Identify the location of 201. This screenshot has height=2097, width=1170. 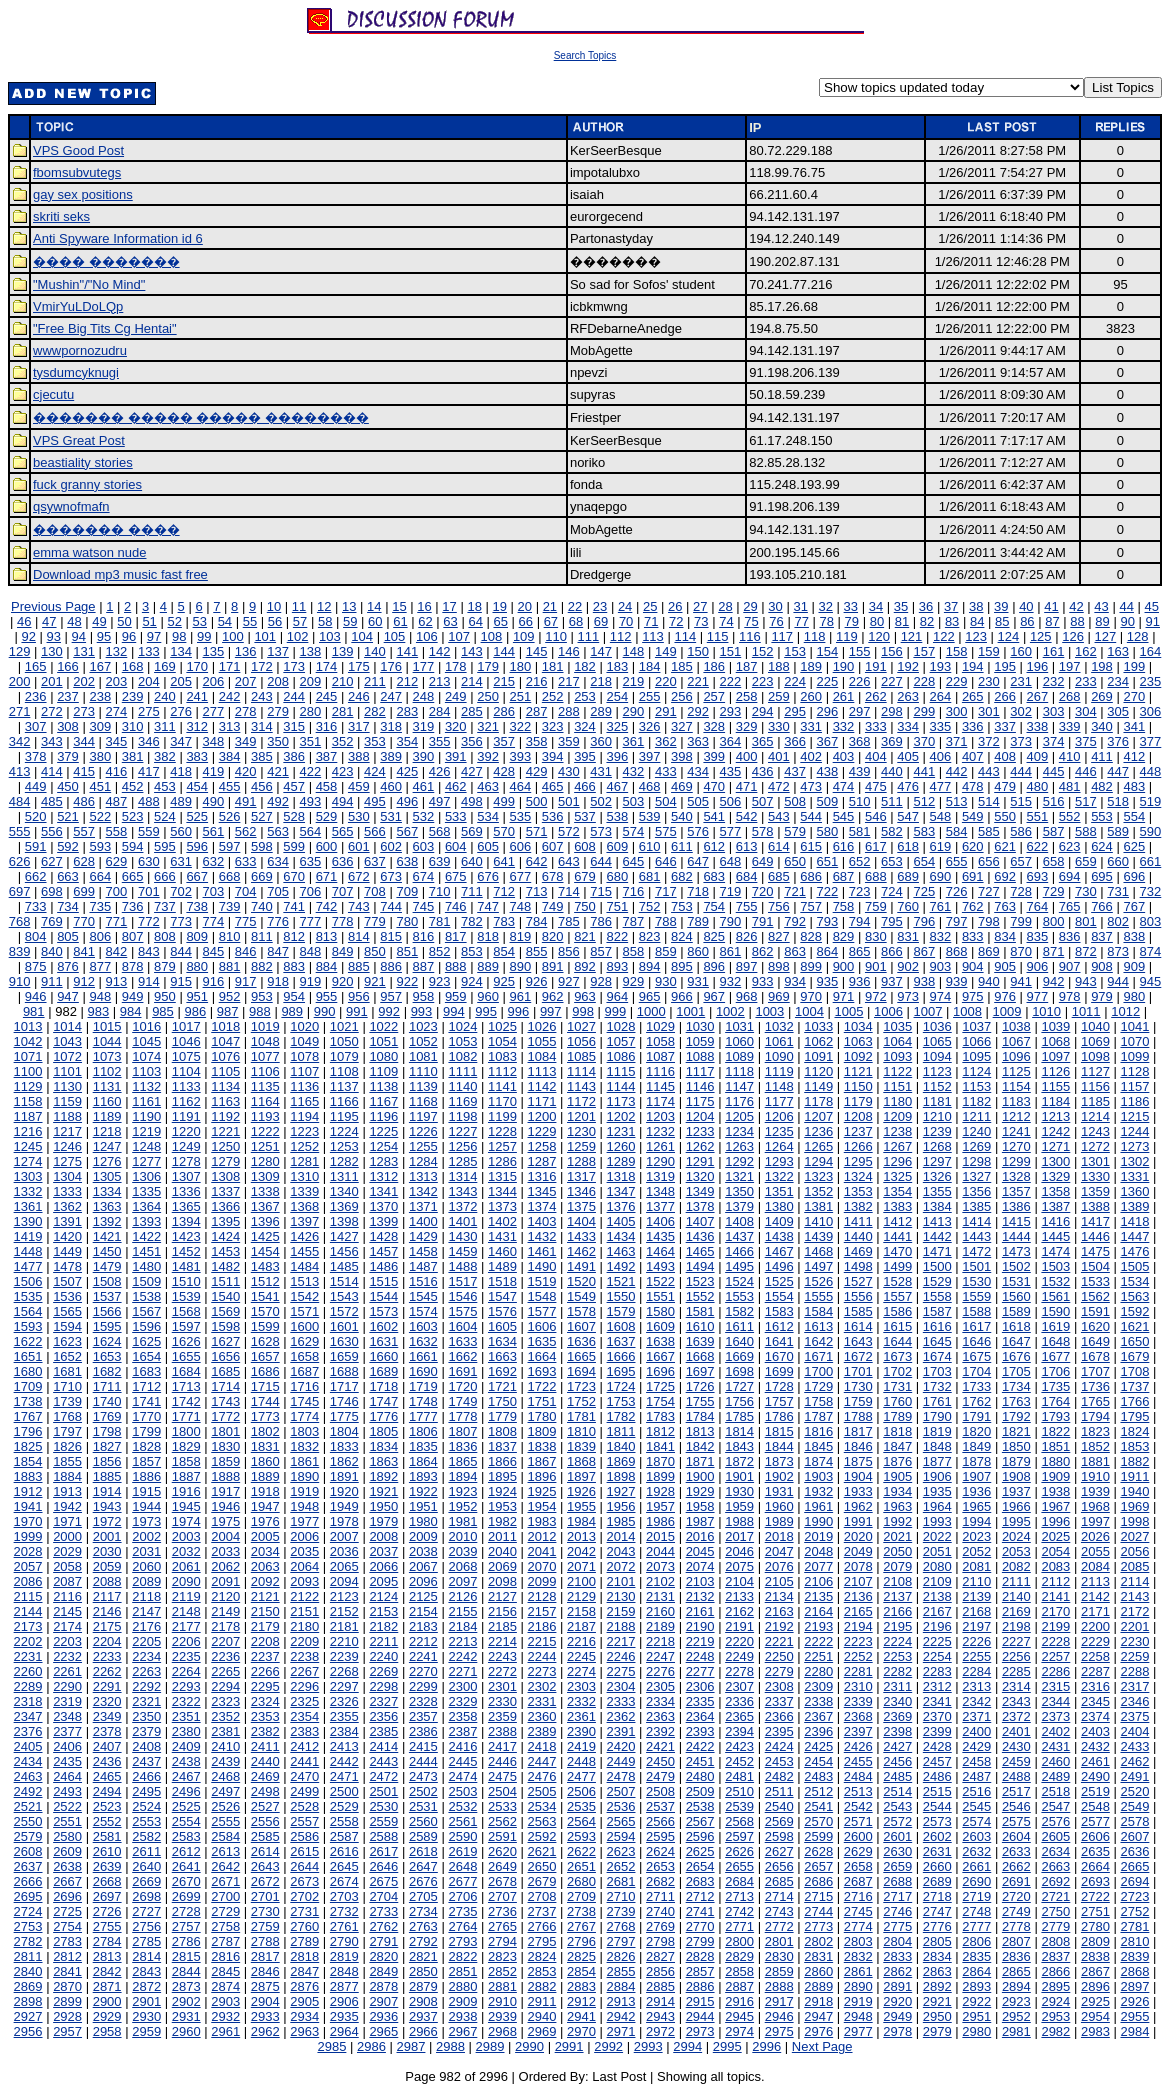
(52, 681).